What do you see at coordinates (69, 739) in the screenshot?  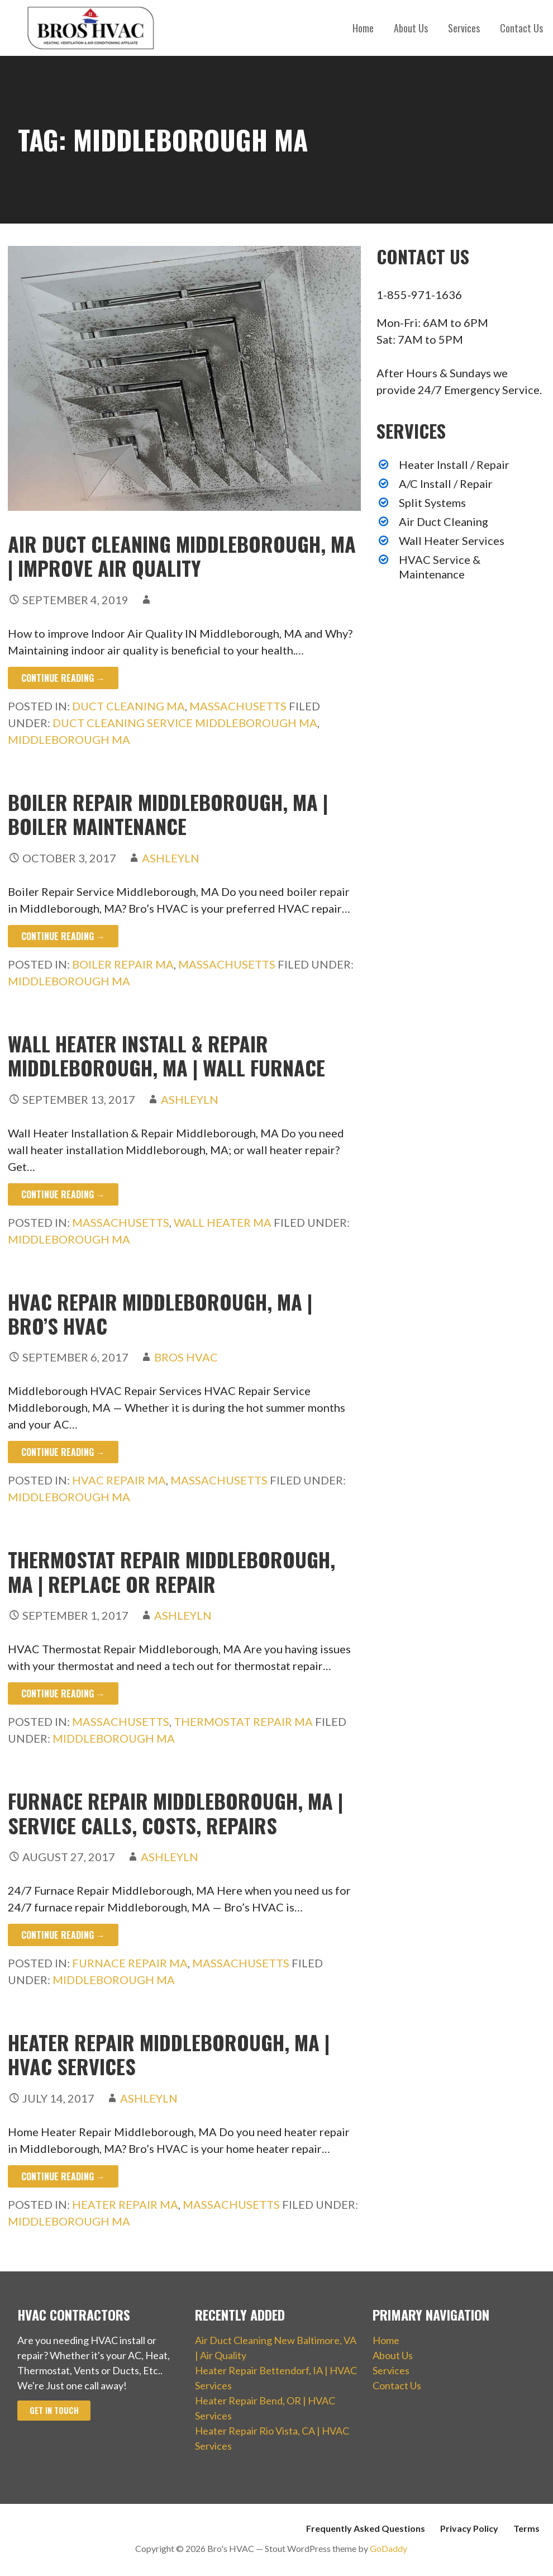 I see `Middleborough MA` at bounding box center [69, 739].